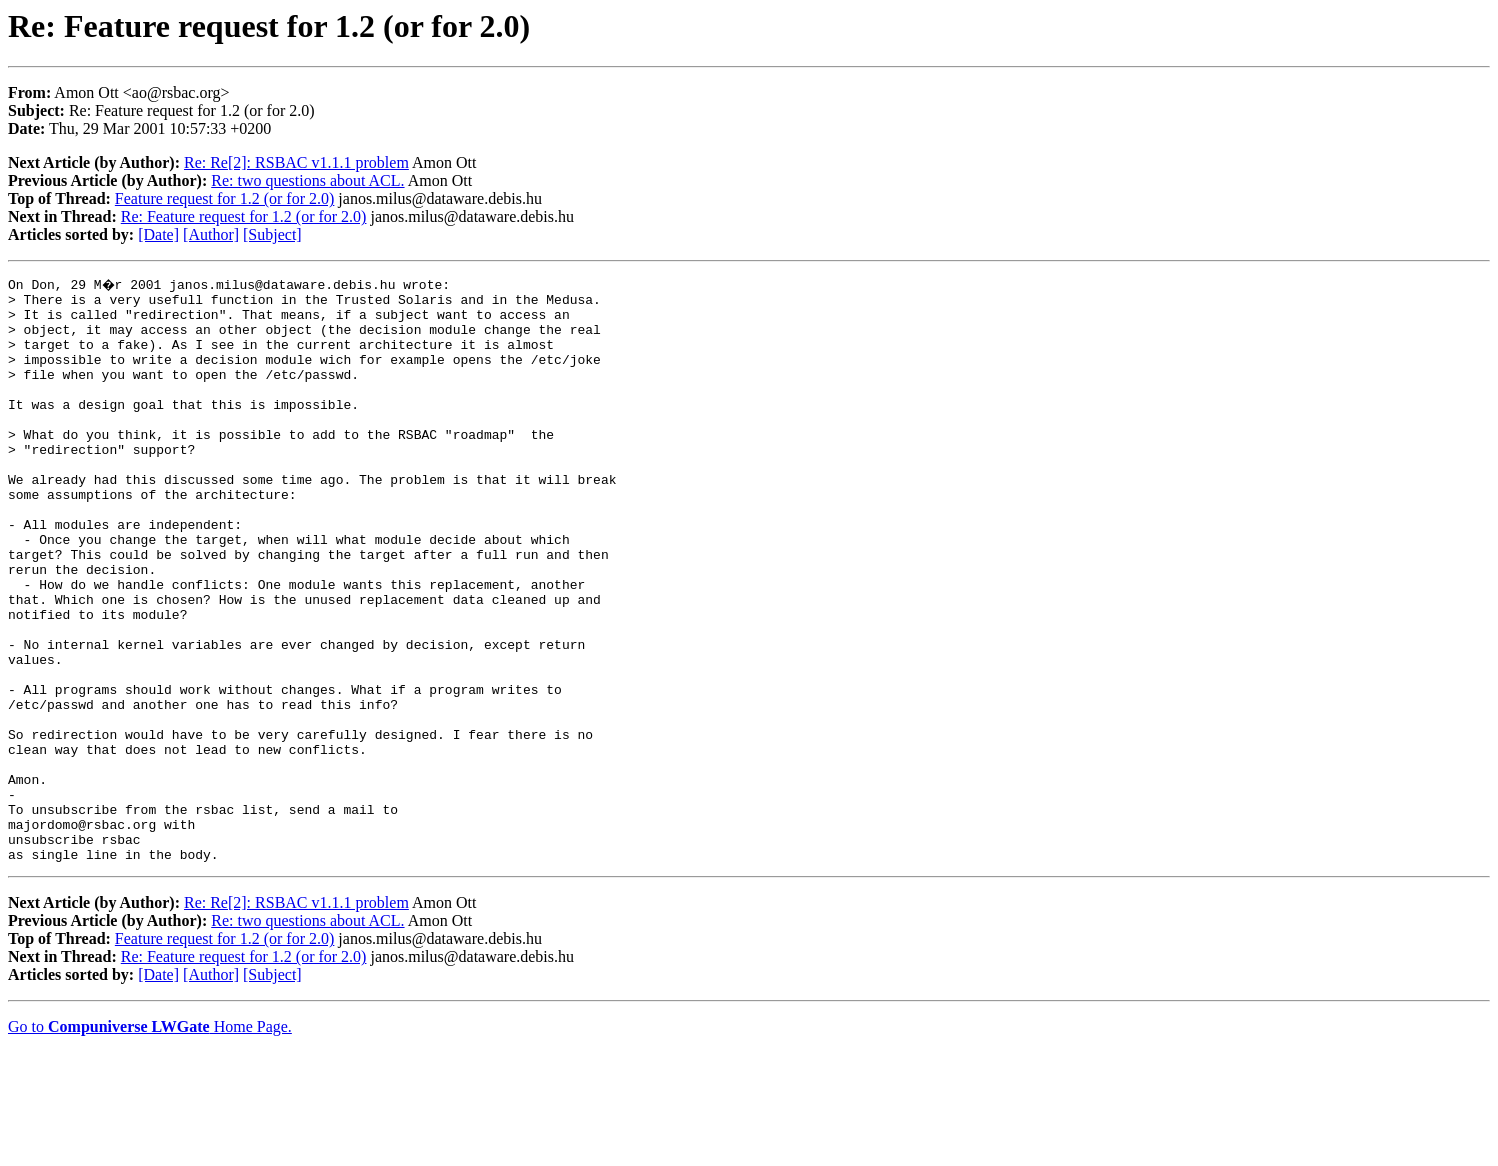  Describe the element at coordinates (150, 1140) in the screenshot. I see `Go to Home Page.` at that location.